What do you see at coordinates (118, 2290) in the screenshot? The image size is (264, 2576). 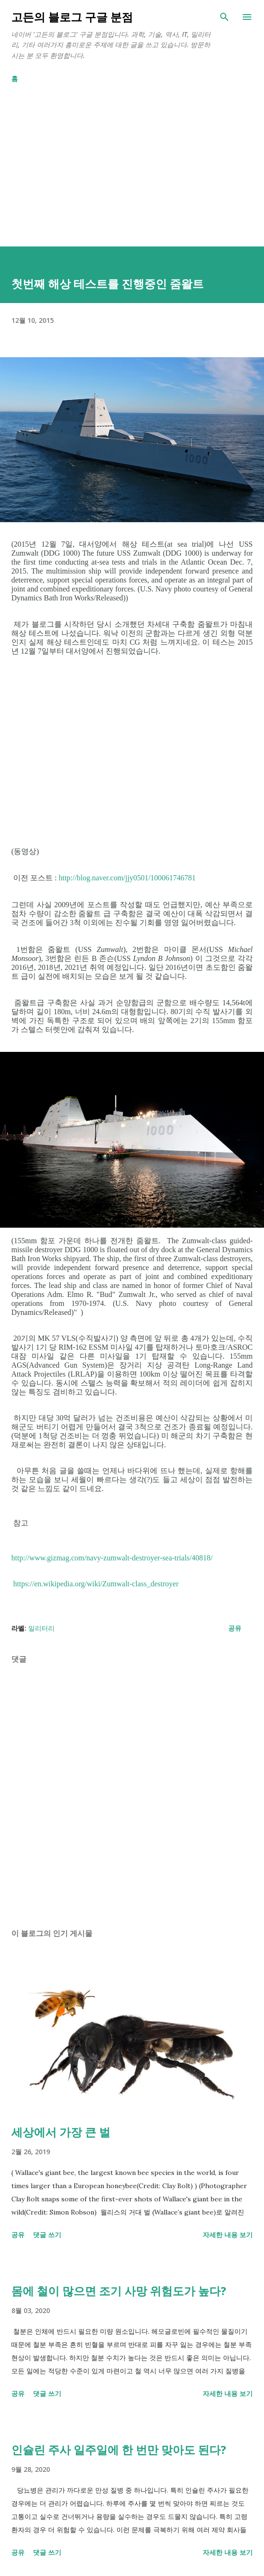 I see `몸에 철이 많으면 조기 사망 위험도가 높다?` at bounding box center [118, 2290].